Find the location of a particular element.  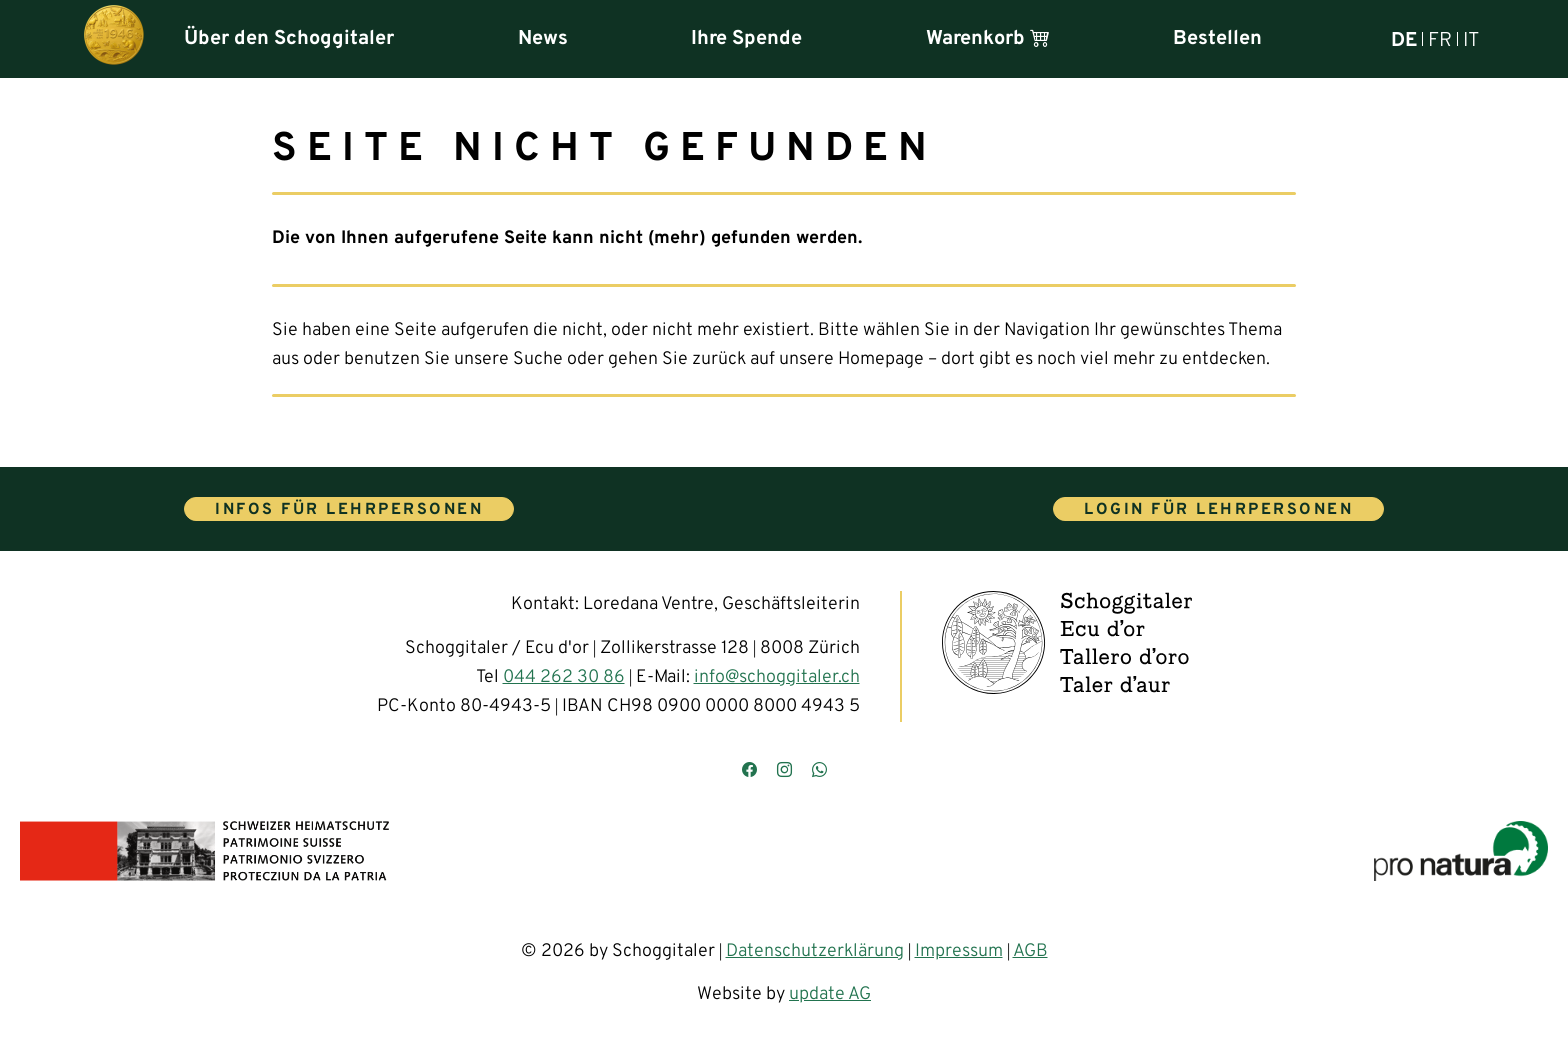

News is located at coordinates (543, 39).